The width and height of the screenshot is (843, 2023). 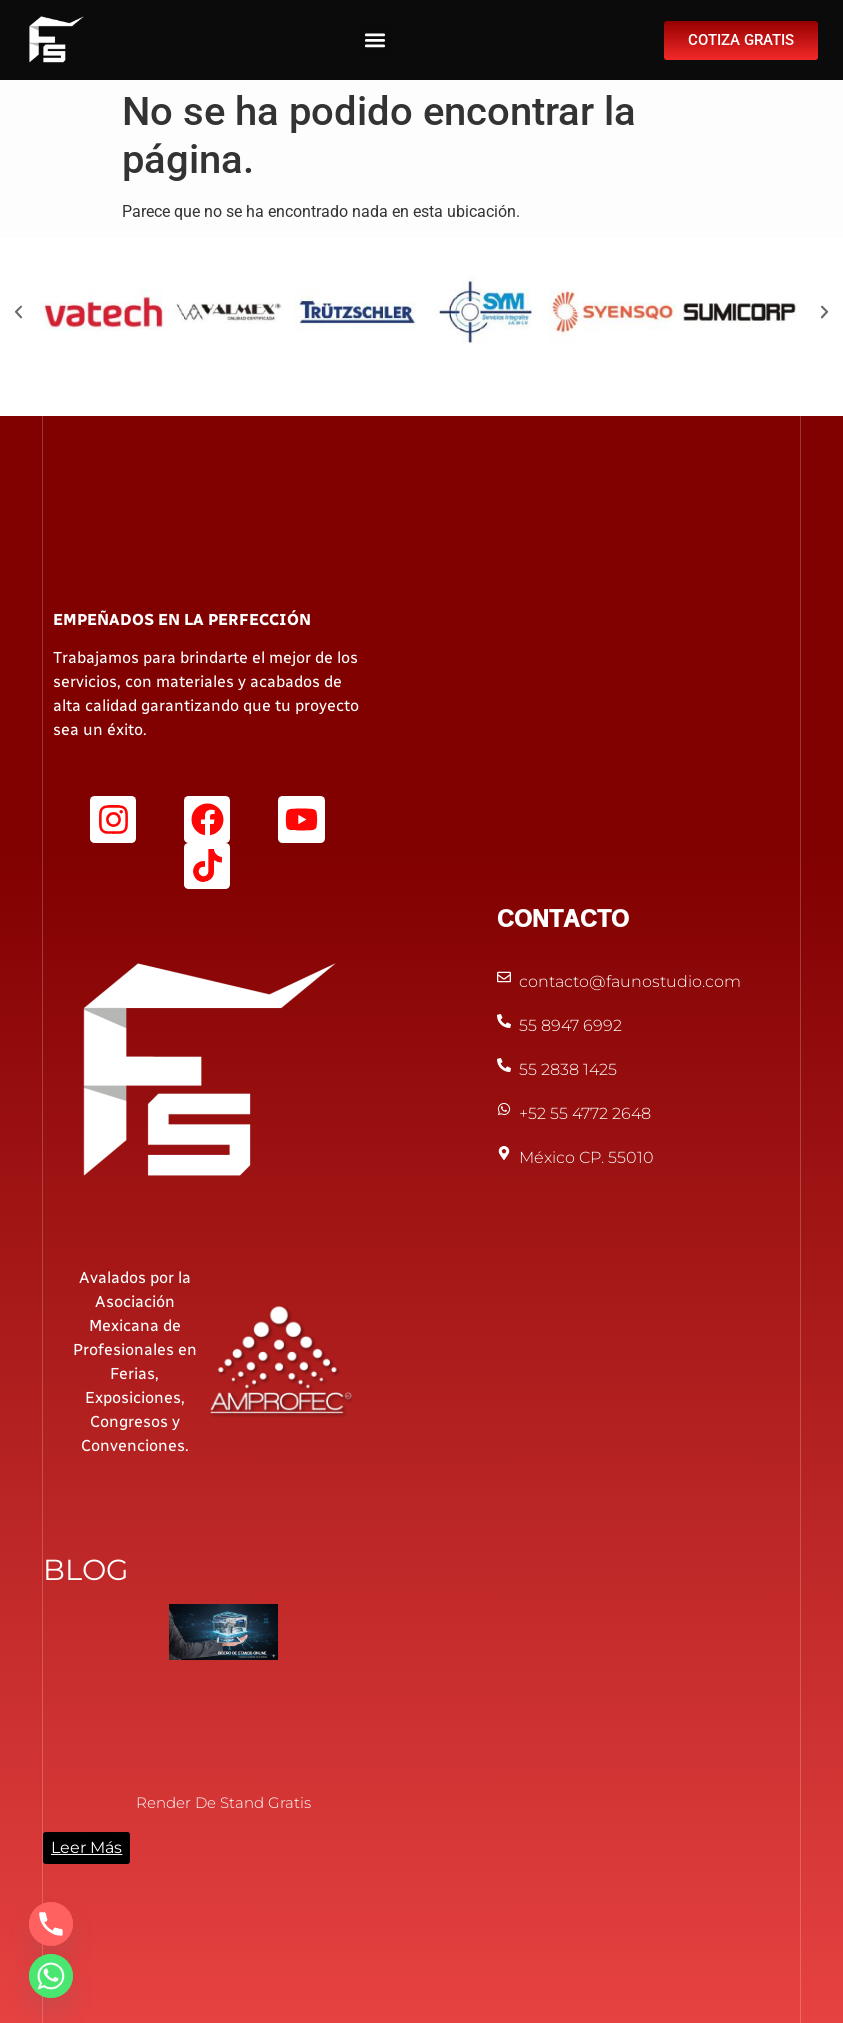 What do you see at coordinates (51, 1976) in the screenshot?
I see `[Whatsapp]` at bounding box center [51, 1976].